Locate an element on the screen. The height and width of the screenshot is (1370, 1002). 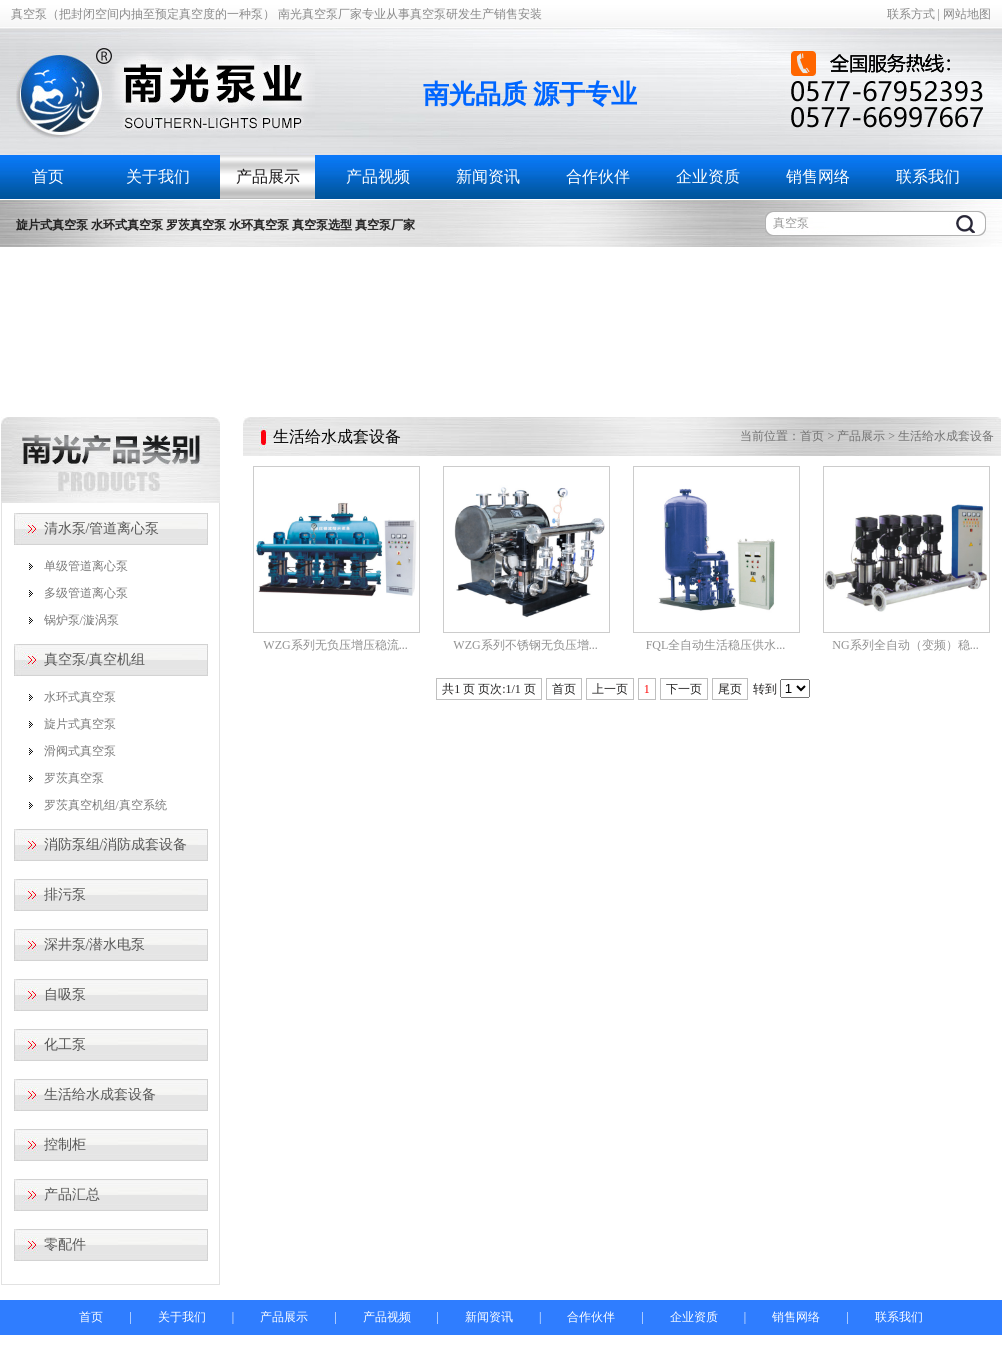
罗茨真空泵 is located at coordinates (74, 778).